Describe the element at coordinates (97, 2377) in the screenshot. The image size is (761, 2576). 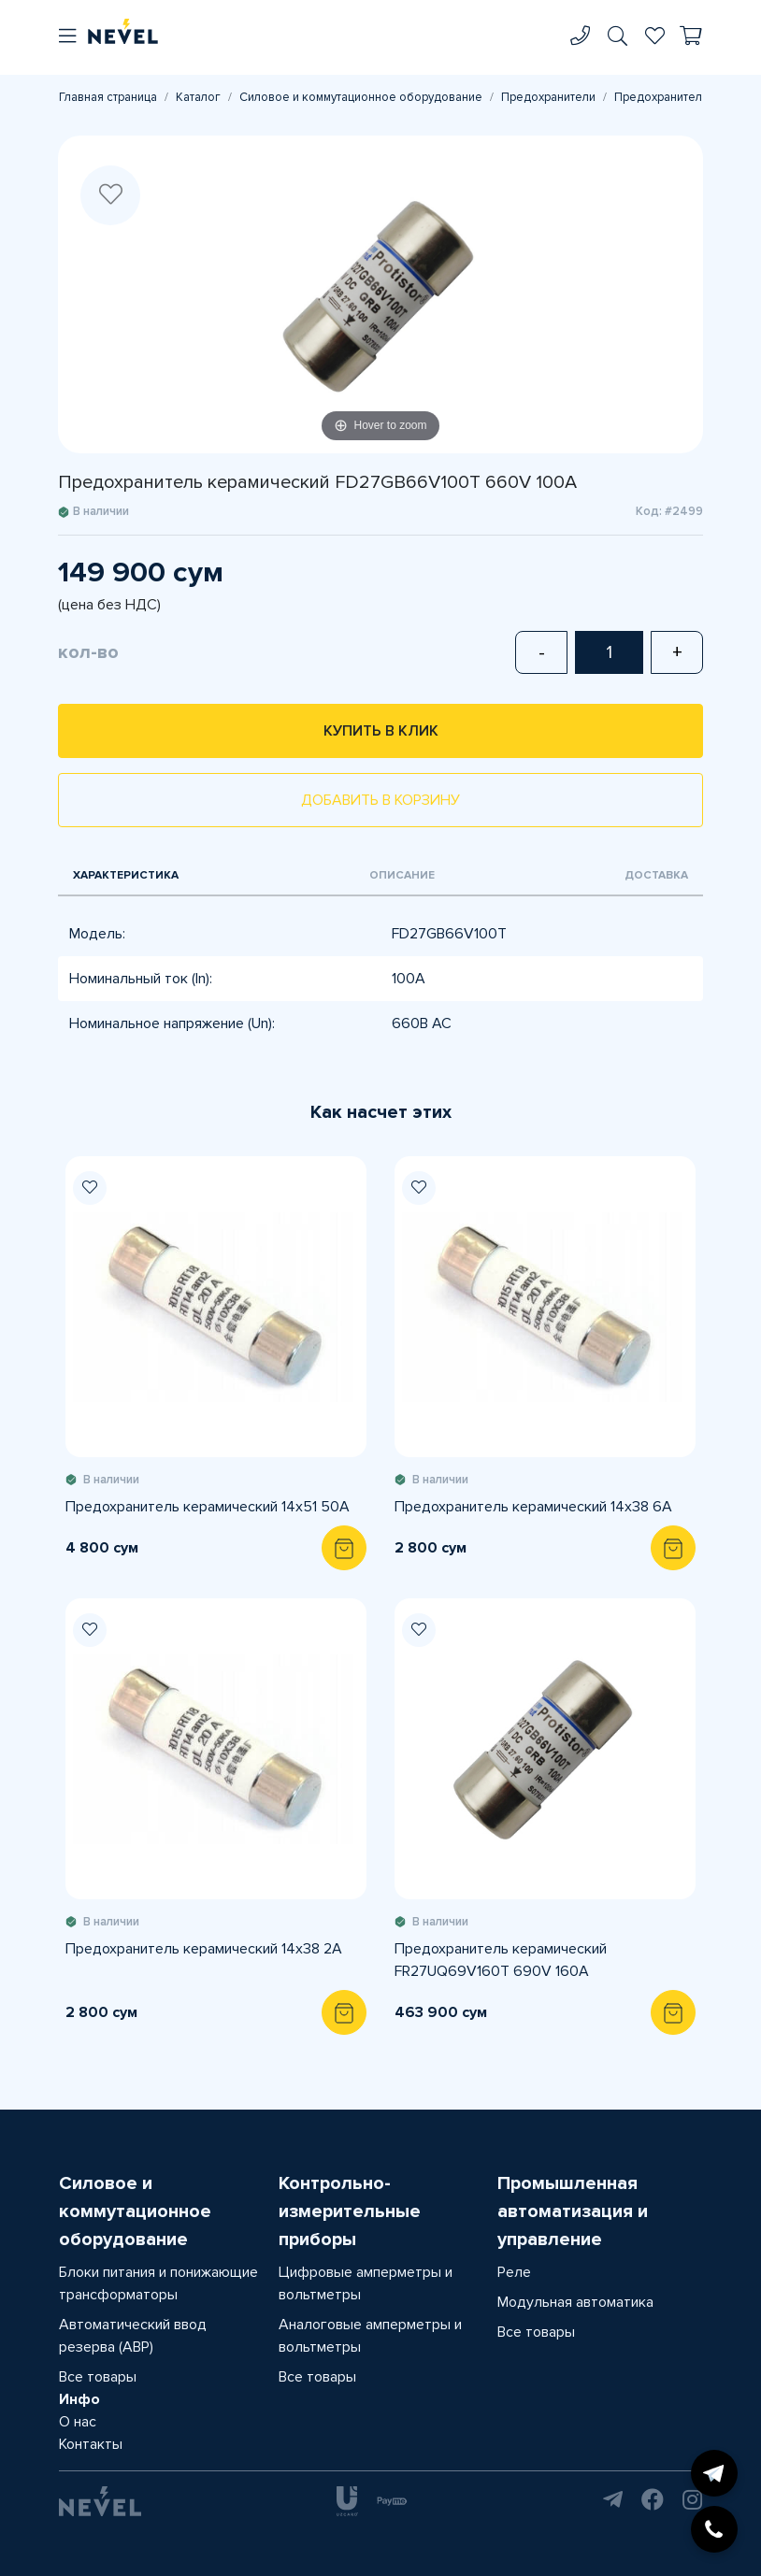
I see `Все товары` at that location.